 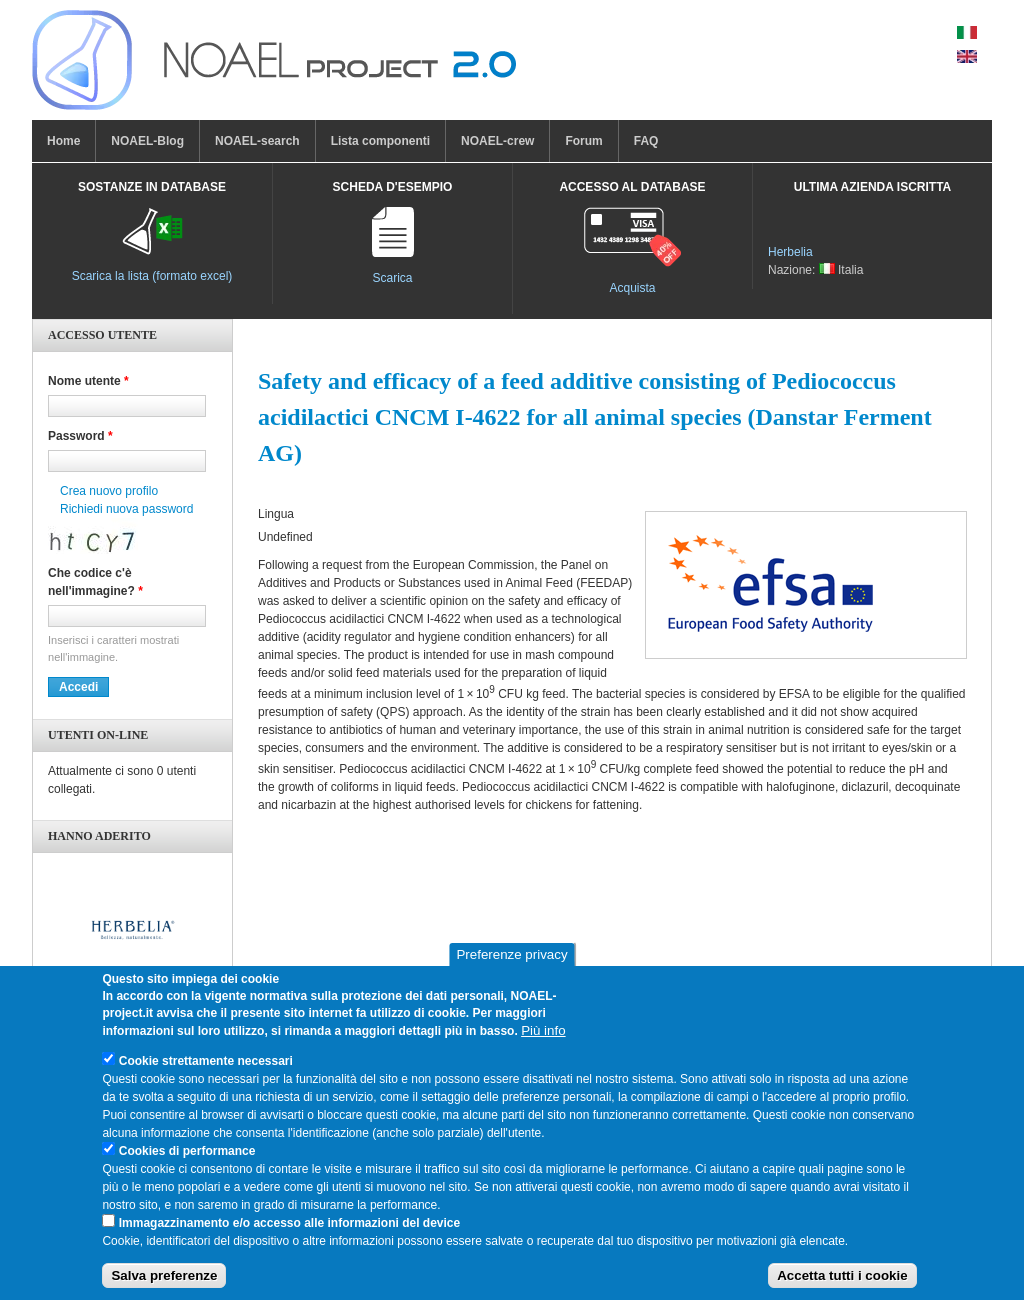 I want to click on NOAEL-search, so click(x=257, y=141).